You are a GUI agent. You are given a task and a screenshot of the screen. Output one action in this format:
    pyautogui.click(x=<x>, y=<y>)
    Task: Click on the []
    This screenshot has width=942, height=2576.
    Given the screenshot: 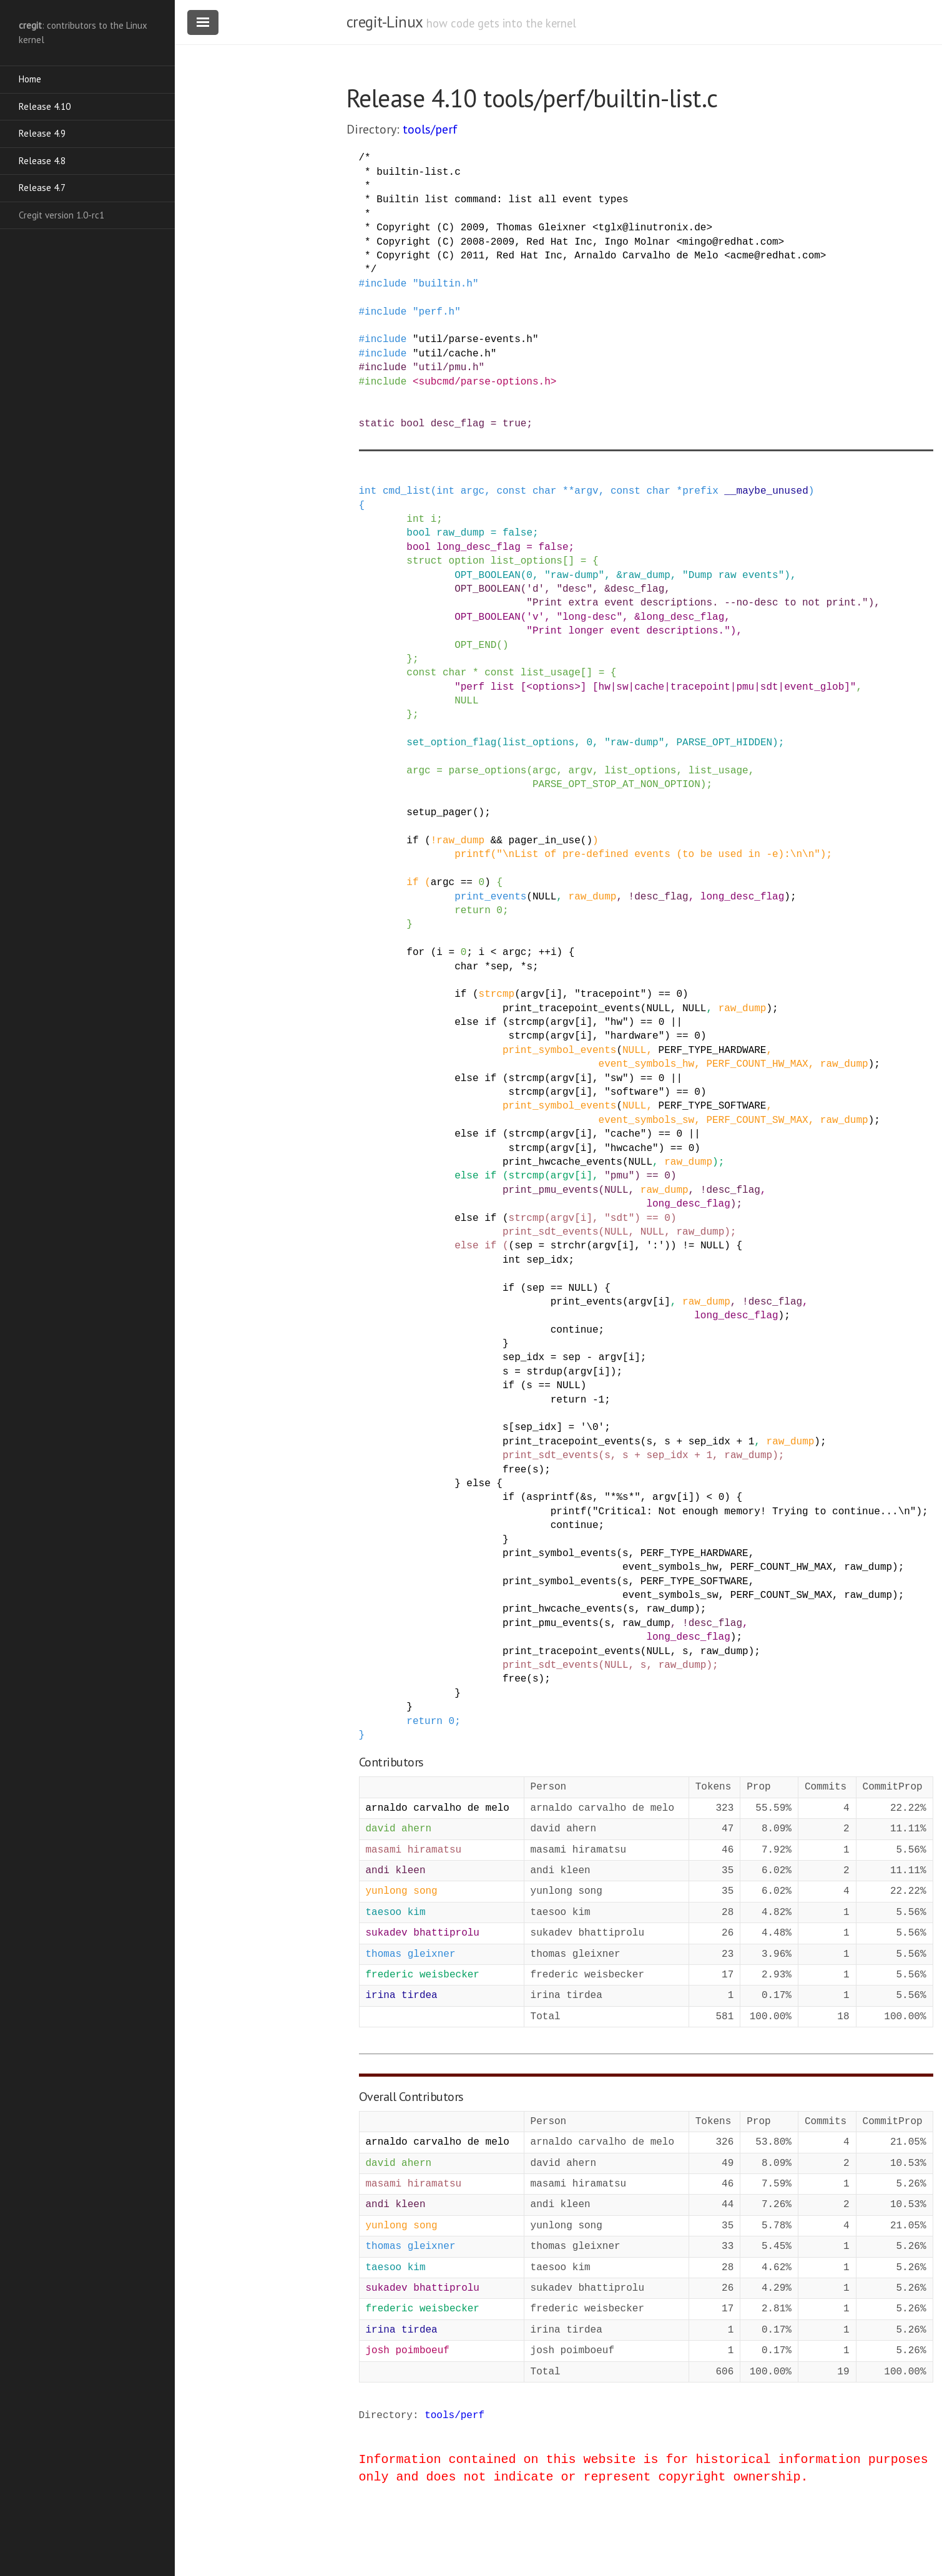 What is the action you would take?
    pyautogui.click(x=568, y=561)
    